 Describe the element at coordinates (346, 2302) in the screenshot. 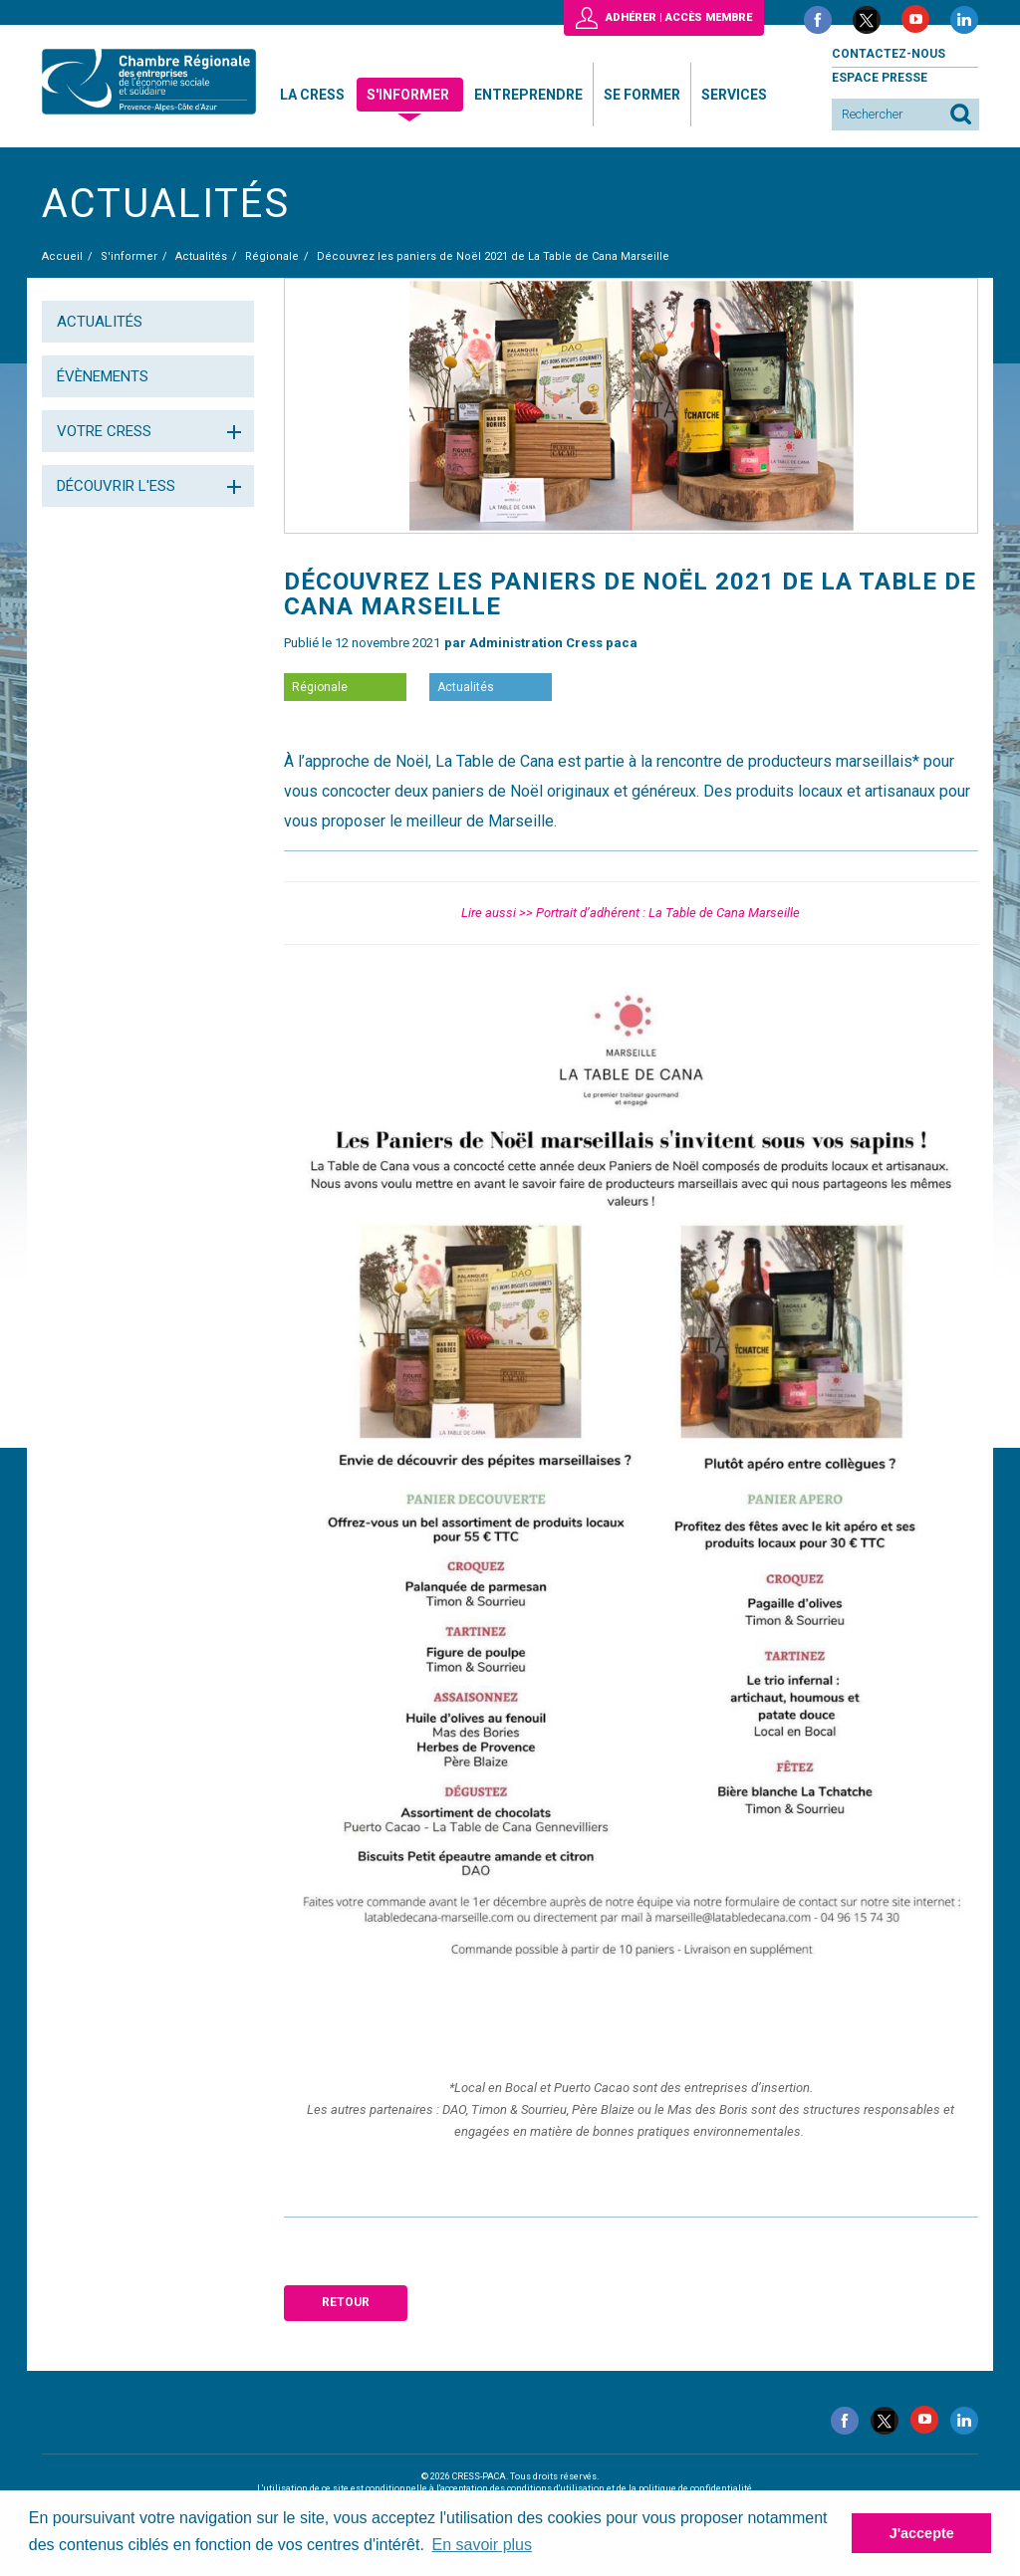

I see `Retour` at that location.